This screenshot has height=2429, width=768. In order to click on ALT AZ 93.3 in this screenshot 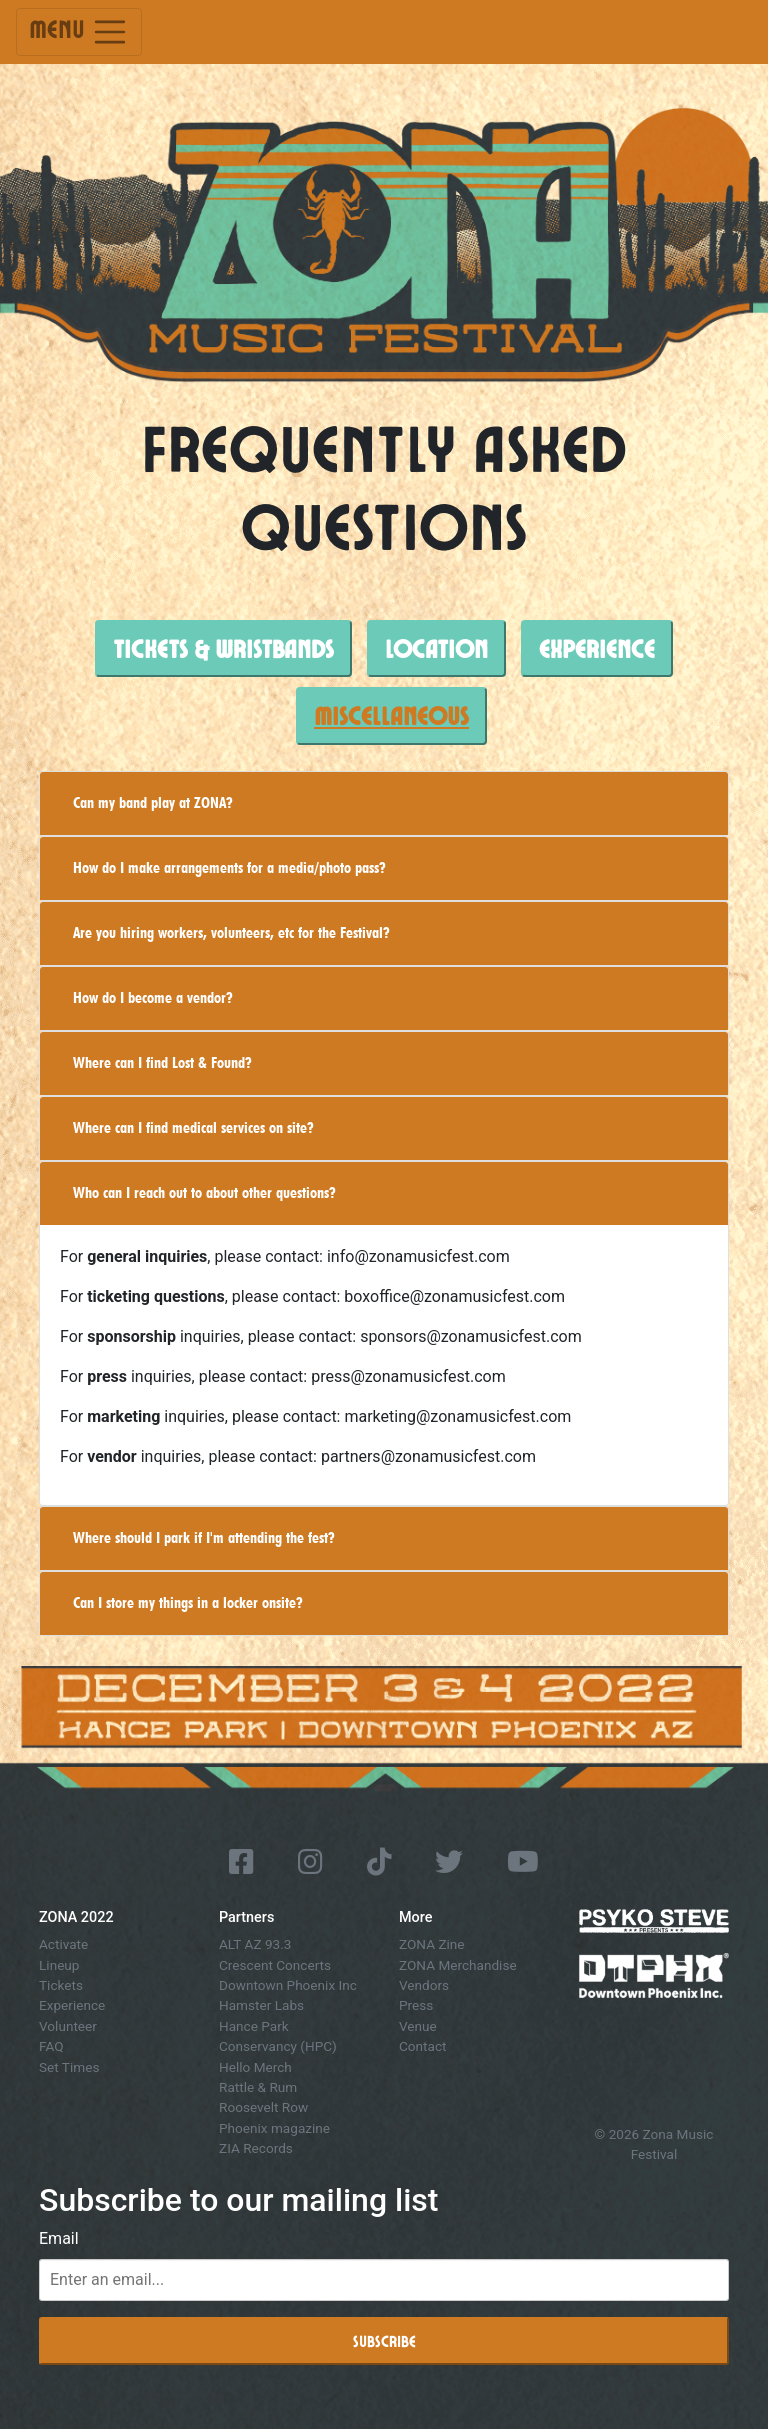, I will do `click(255, 1944)`.